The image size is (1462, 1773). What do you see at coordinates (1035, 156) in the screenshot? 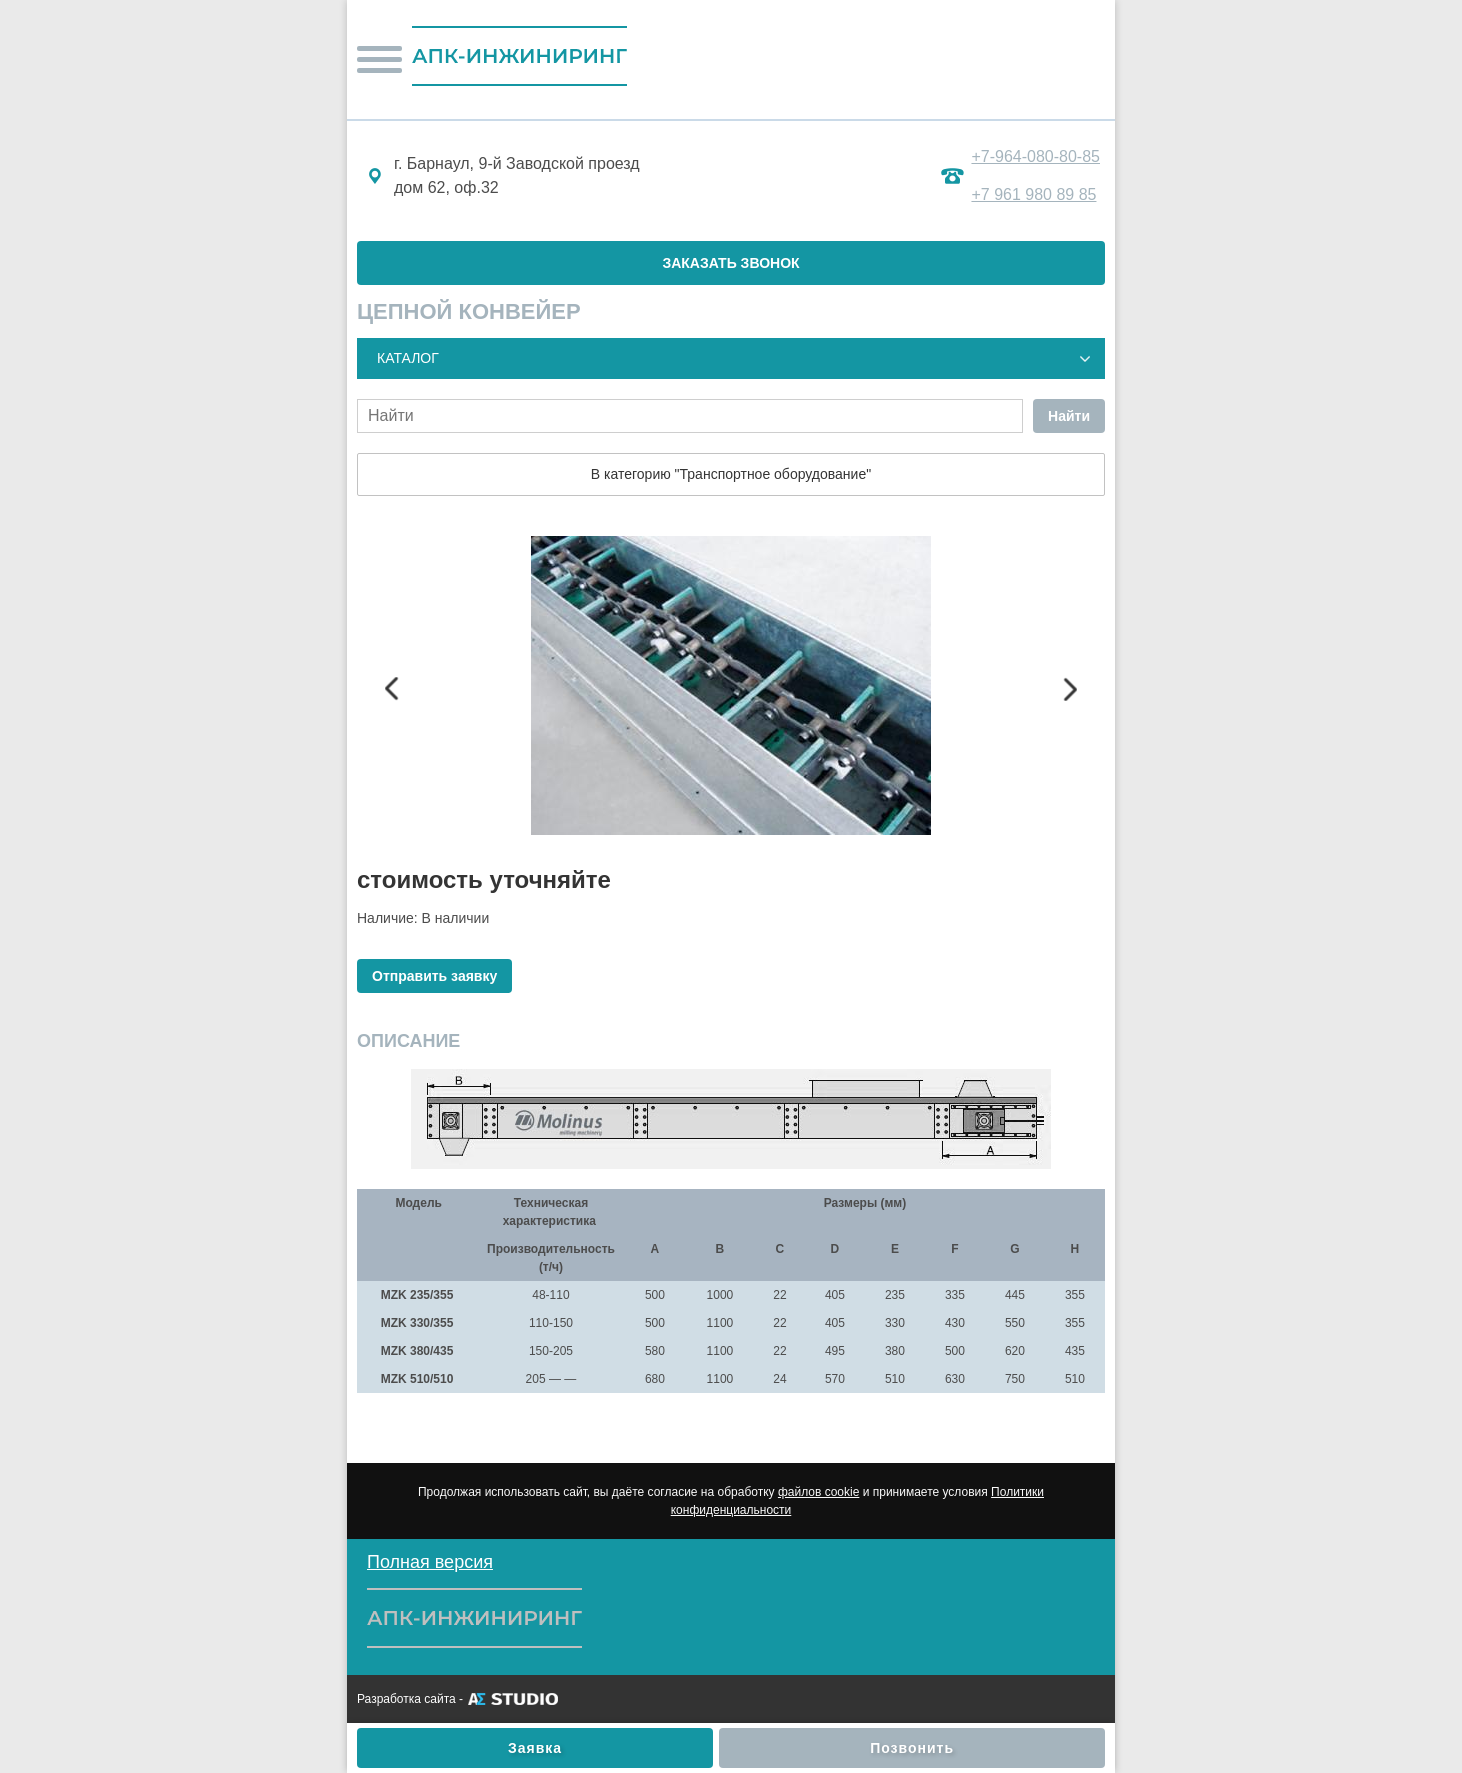
I see `+7-964-080-80-85` at bounding box center [1035, 156].